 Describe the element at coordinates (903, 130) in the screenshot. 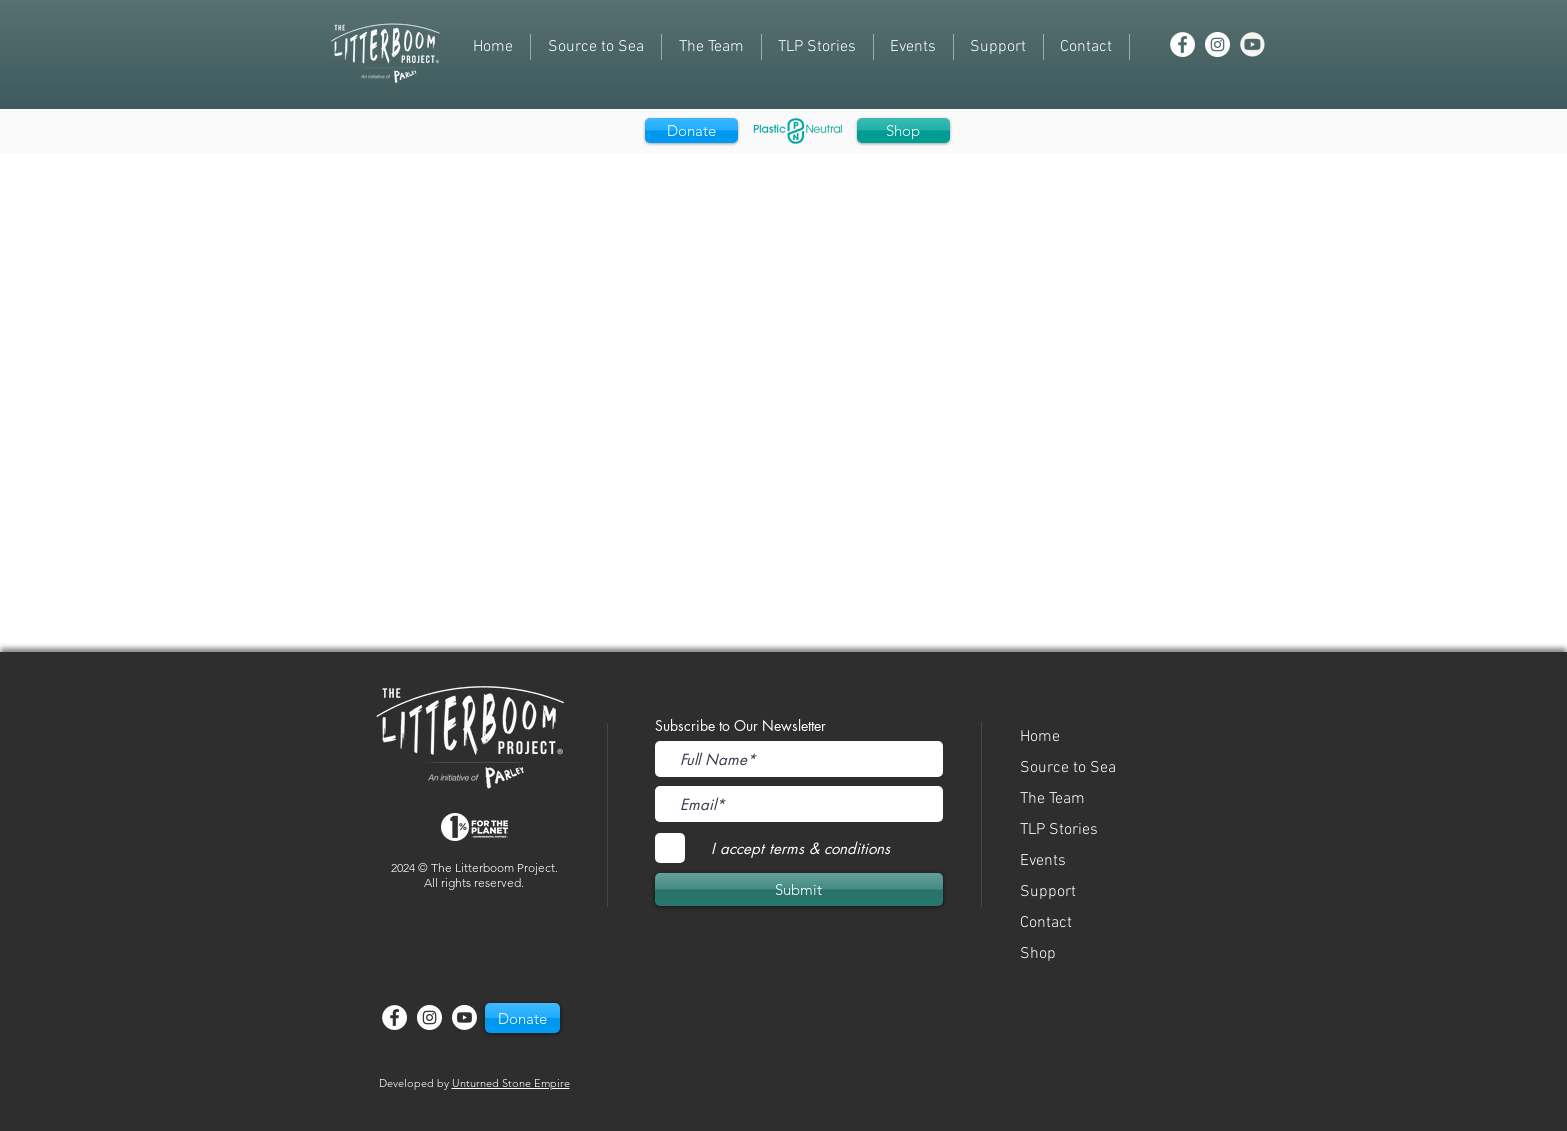

I see `[Shop]` at that location.